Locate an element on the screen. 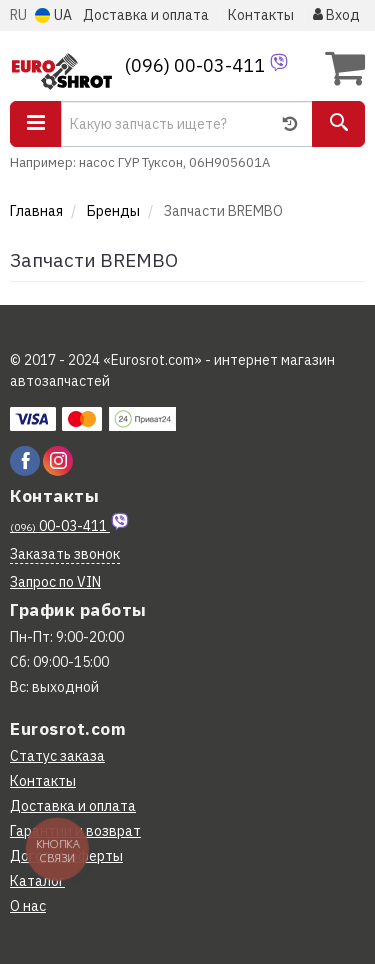  Контакты is located at coordinates (261, 15).